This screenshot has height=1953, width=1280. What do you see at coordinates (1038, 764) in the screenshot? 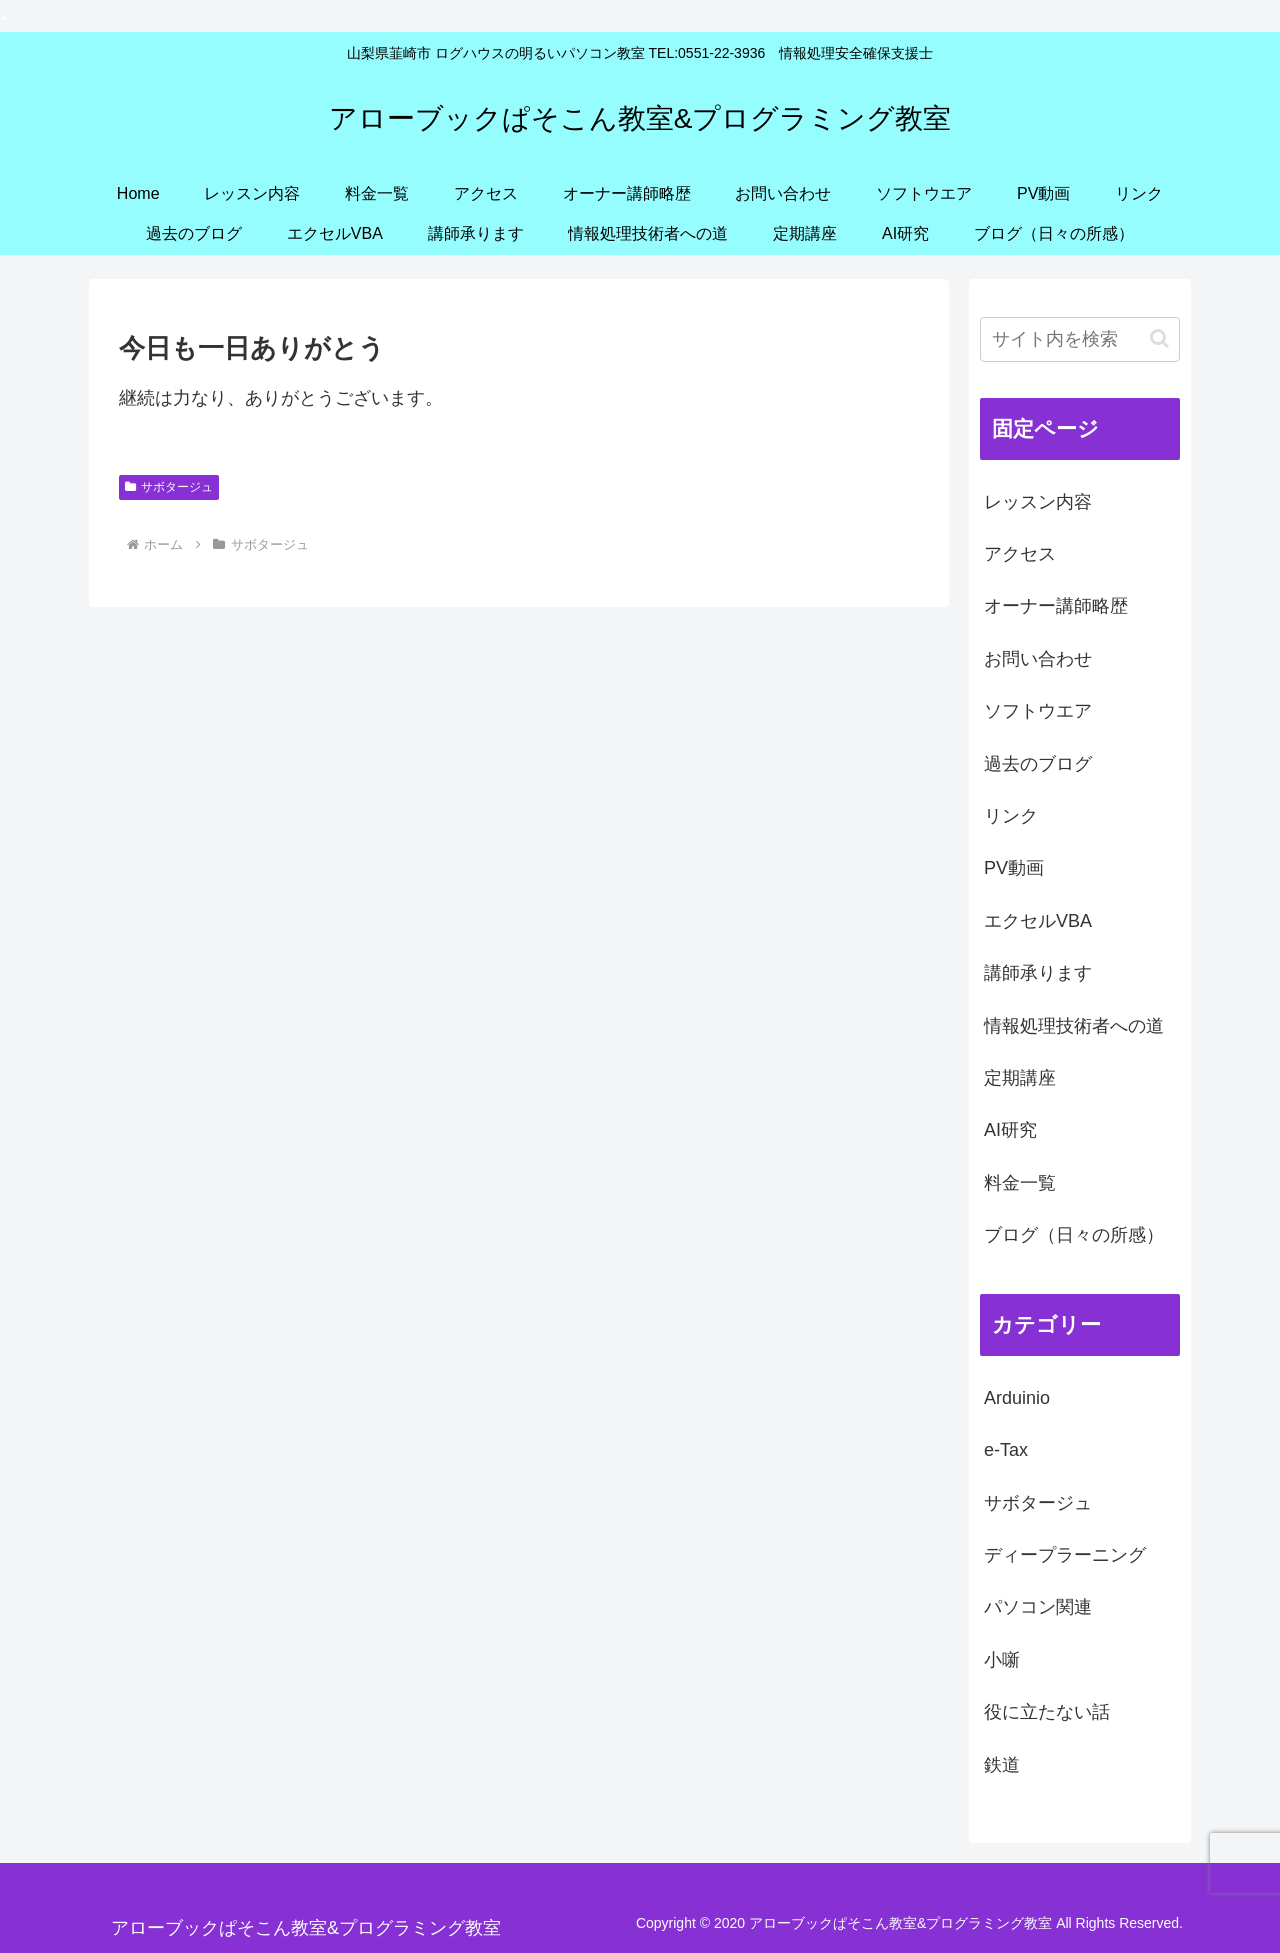
I see `過去のブログ` at bounding box center [1038, 764].